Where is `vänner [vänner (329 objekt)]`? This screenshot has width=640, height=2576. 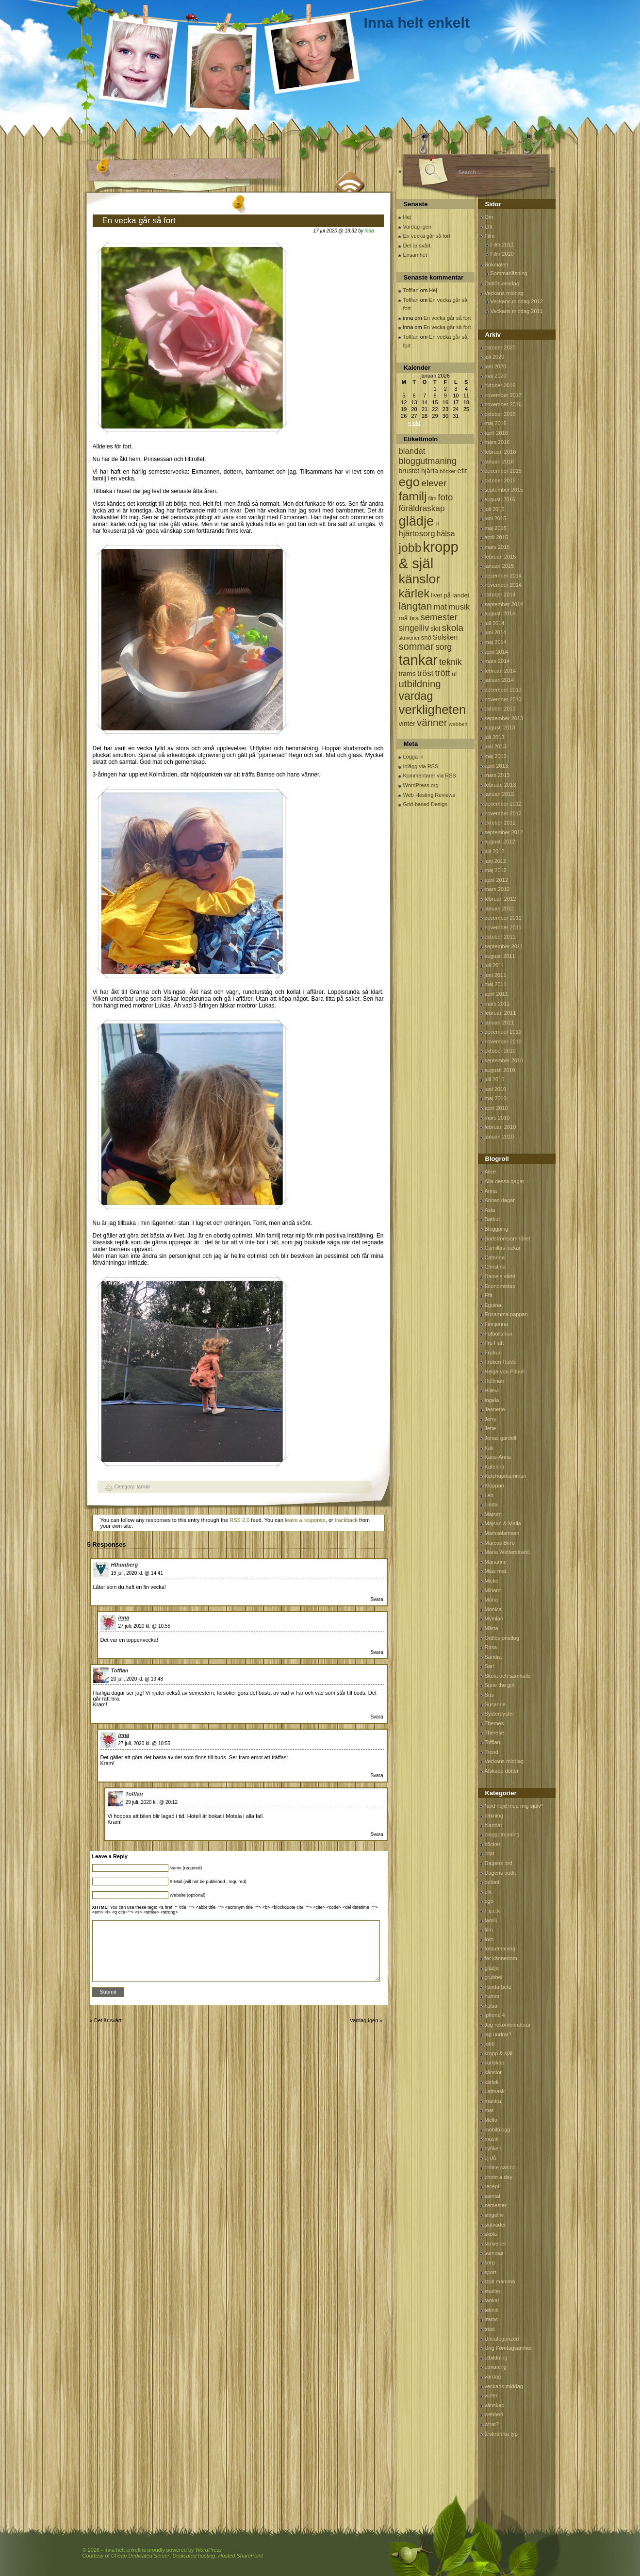 vänner [vänner (329 objekt)] is located at coordinates (432, 722).